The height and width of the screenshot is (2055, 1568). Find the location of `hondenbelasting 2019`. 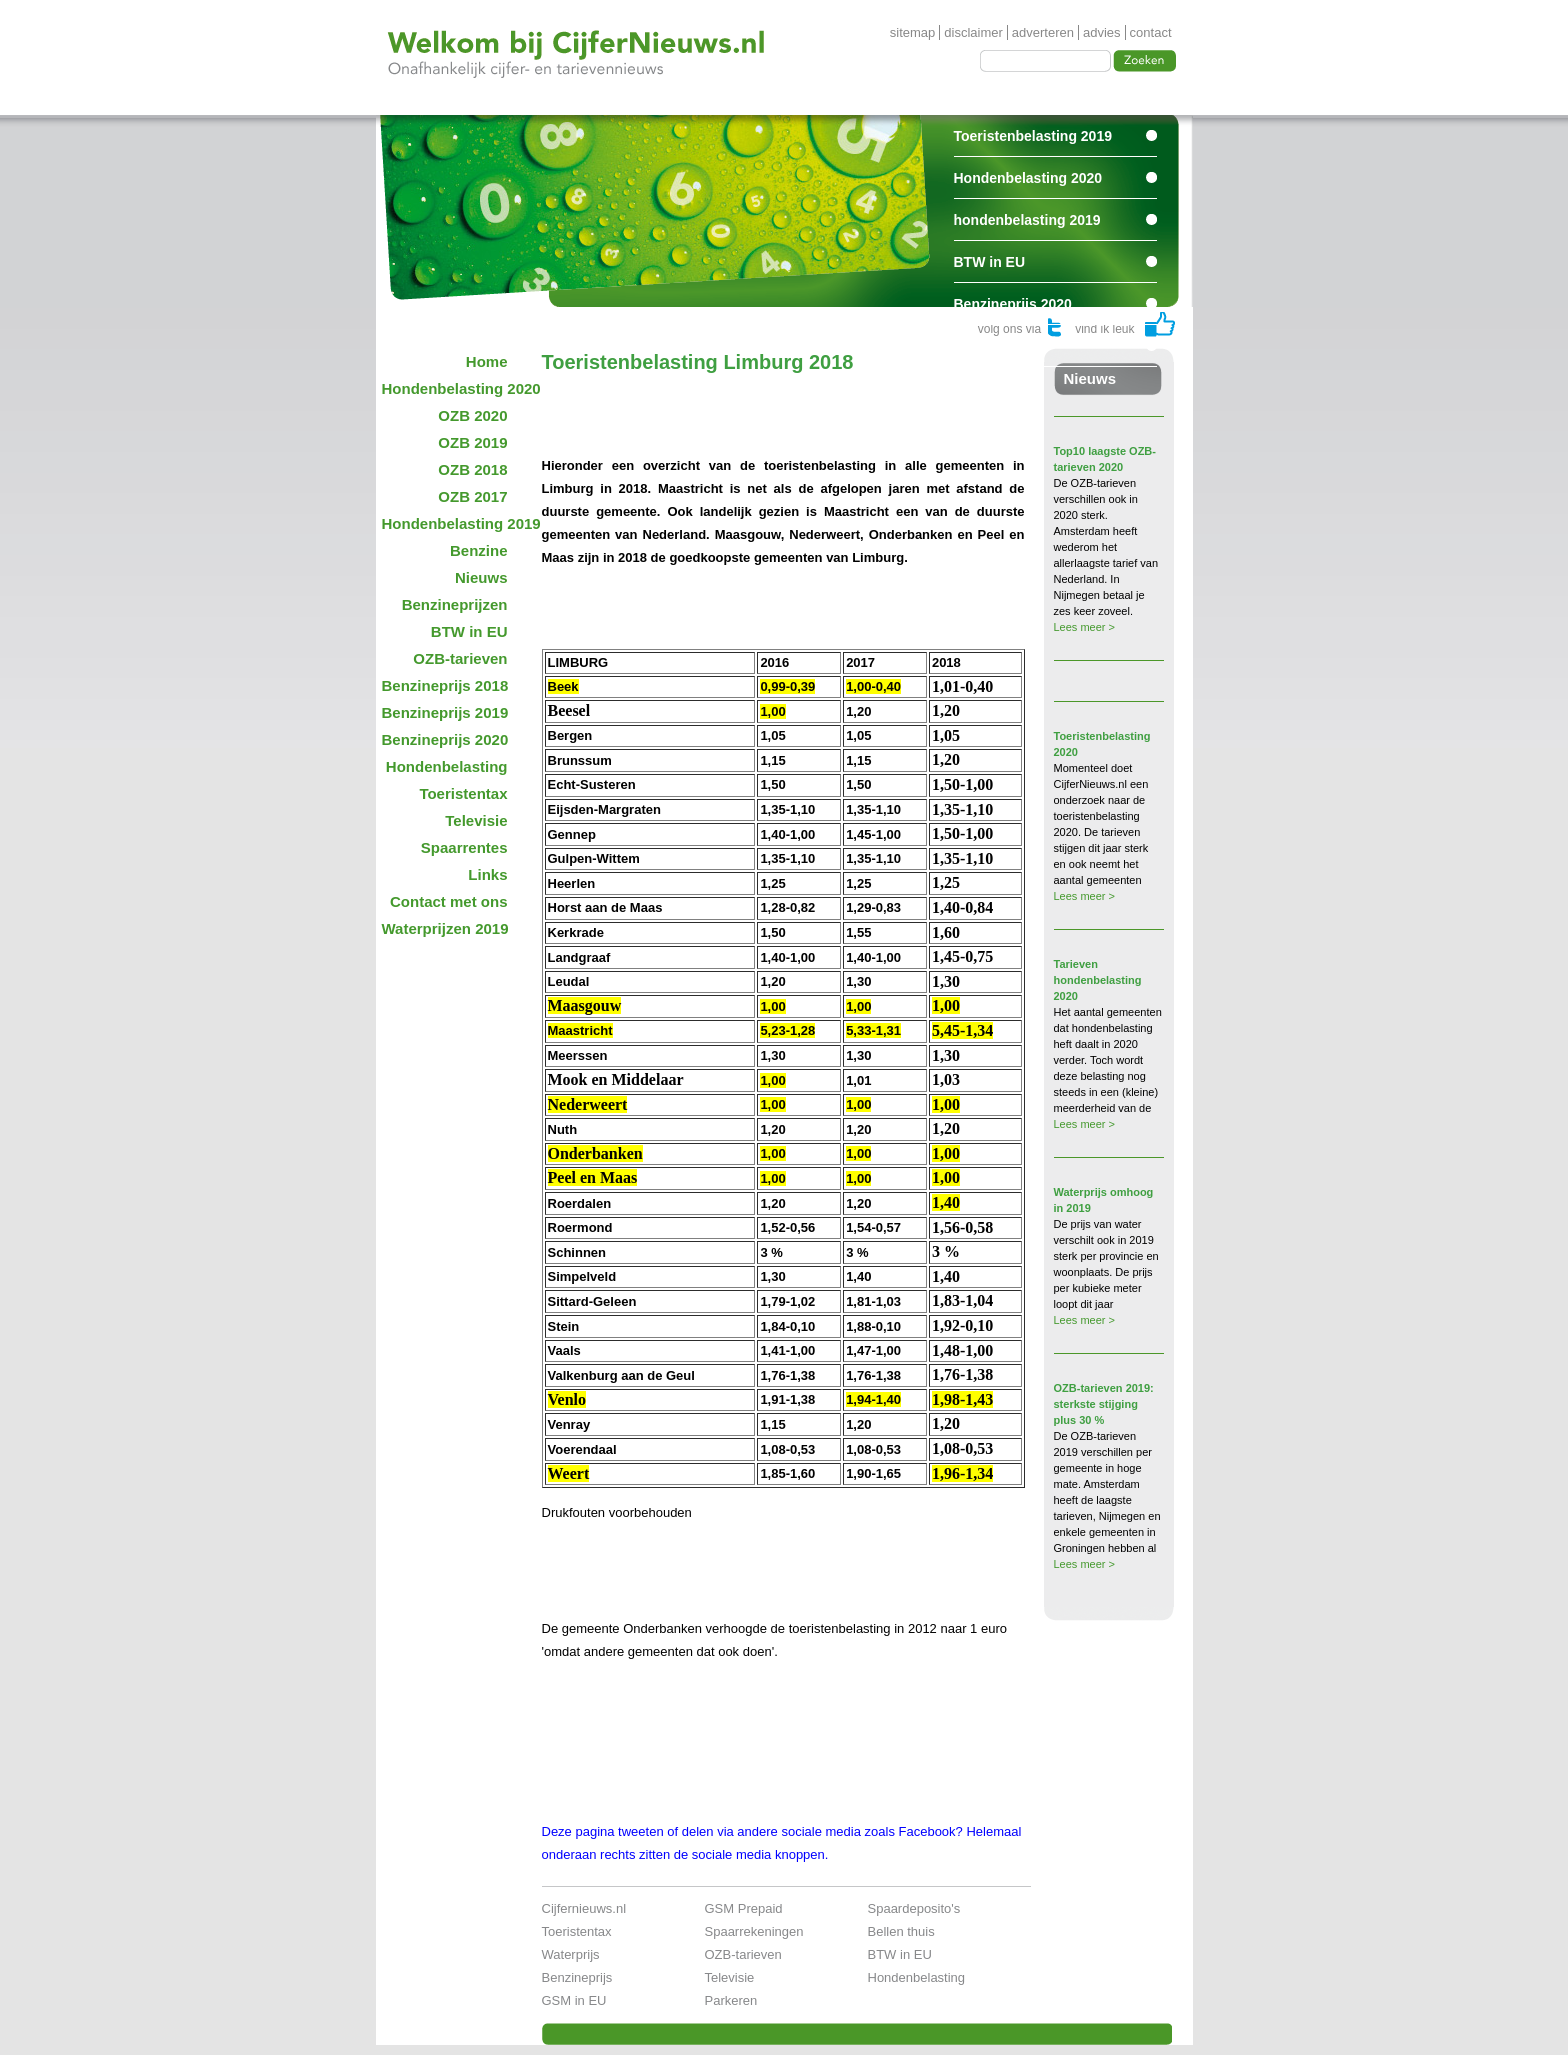

hondenbelasting 2019 is located at coordinates (1027, 220).